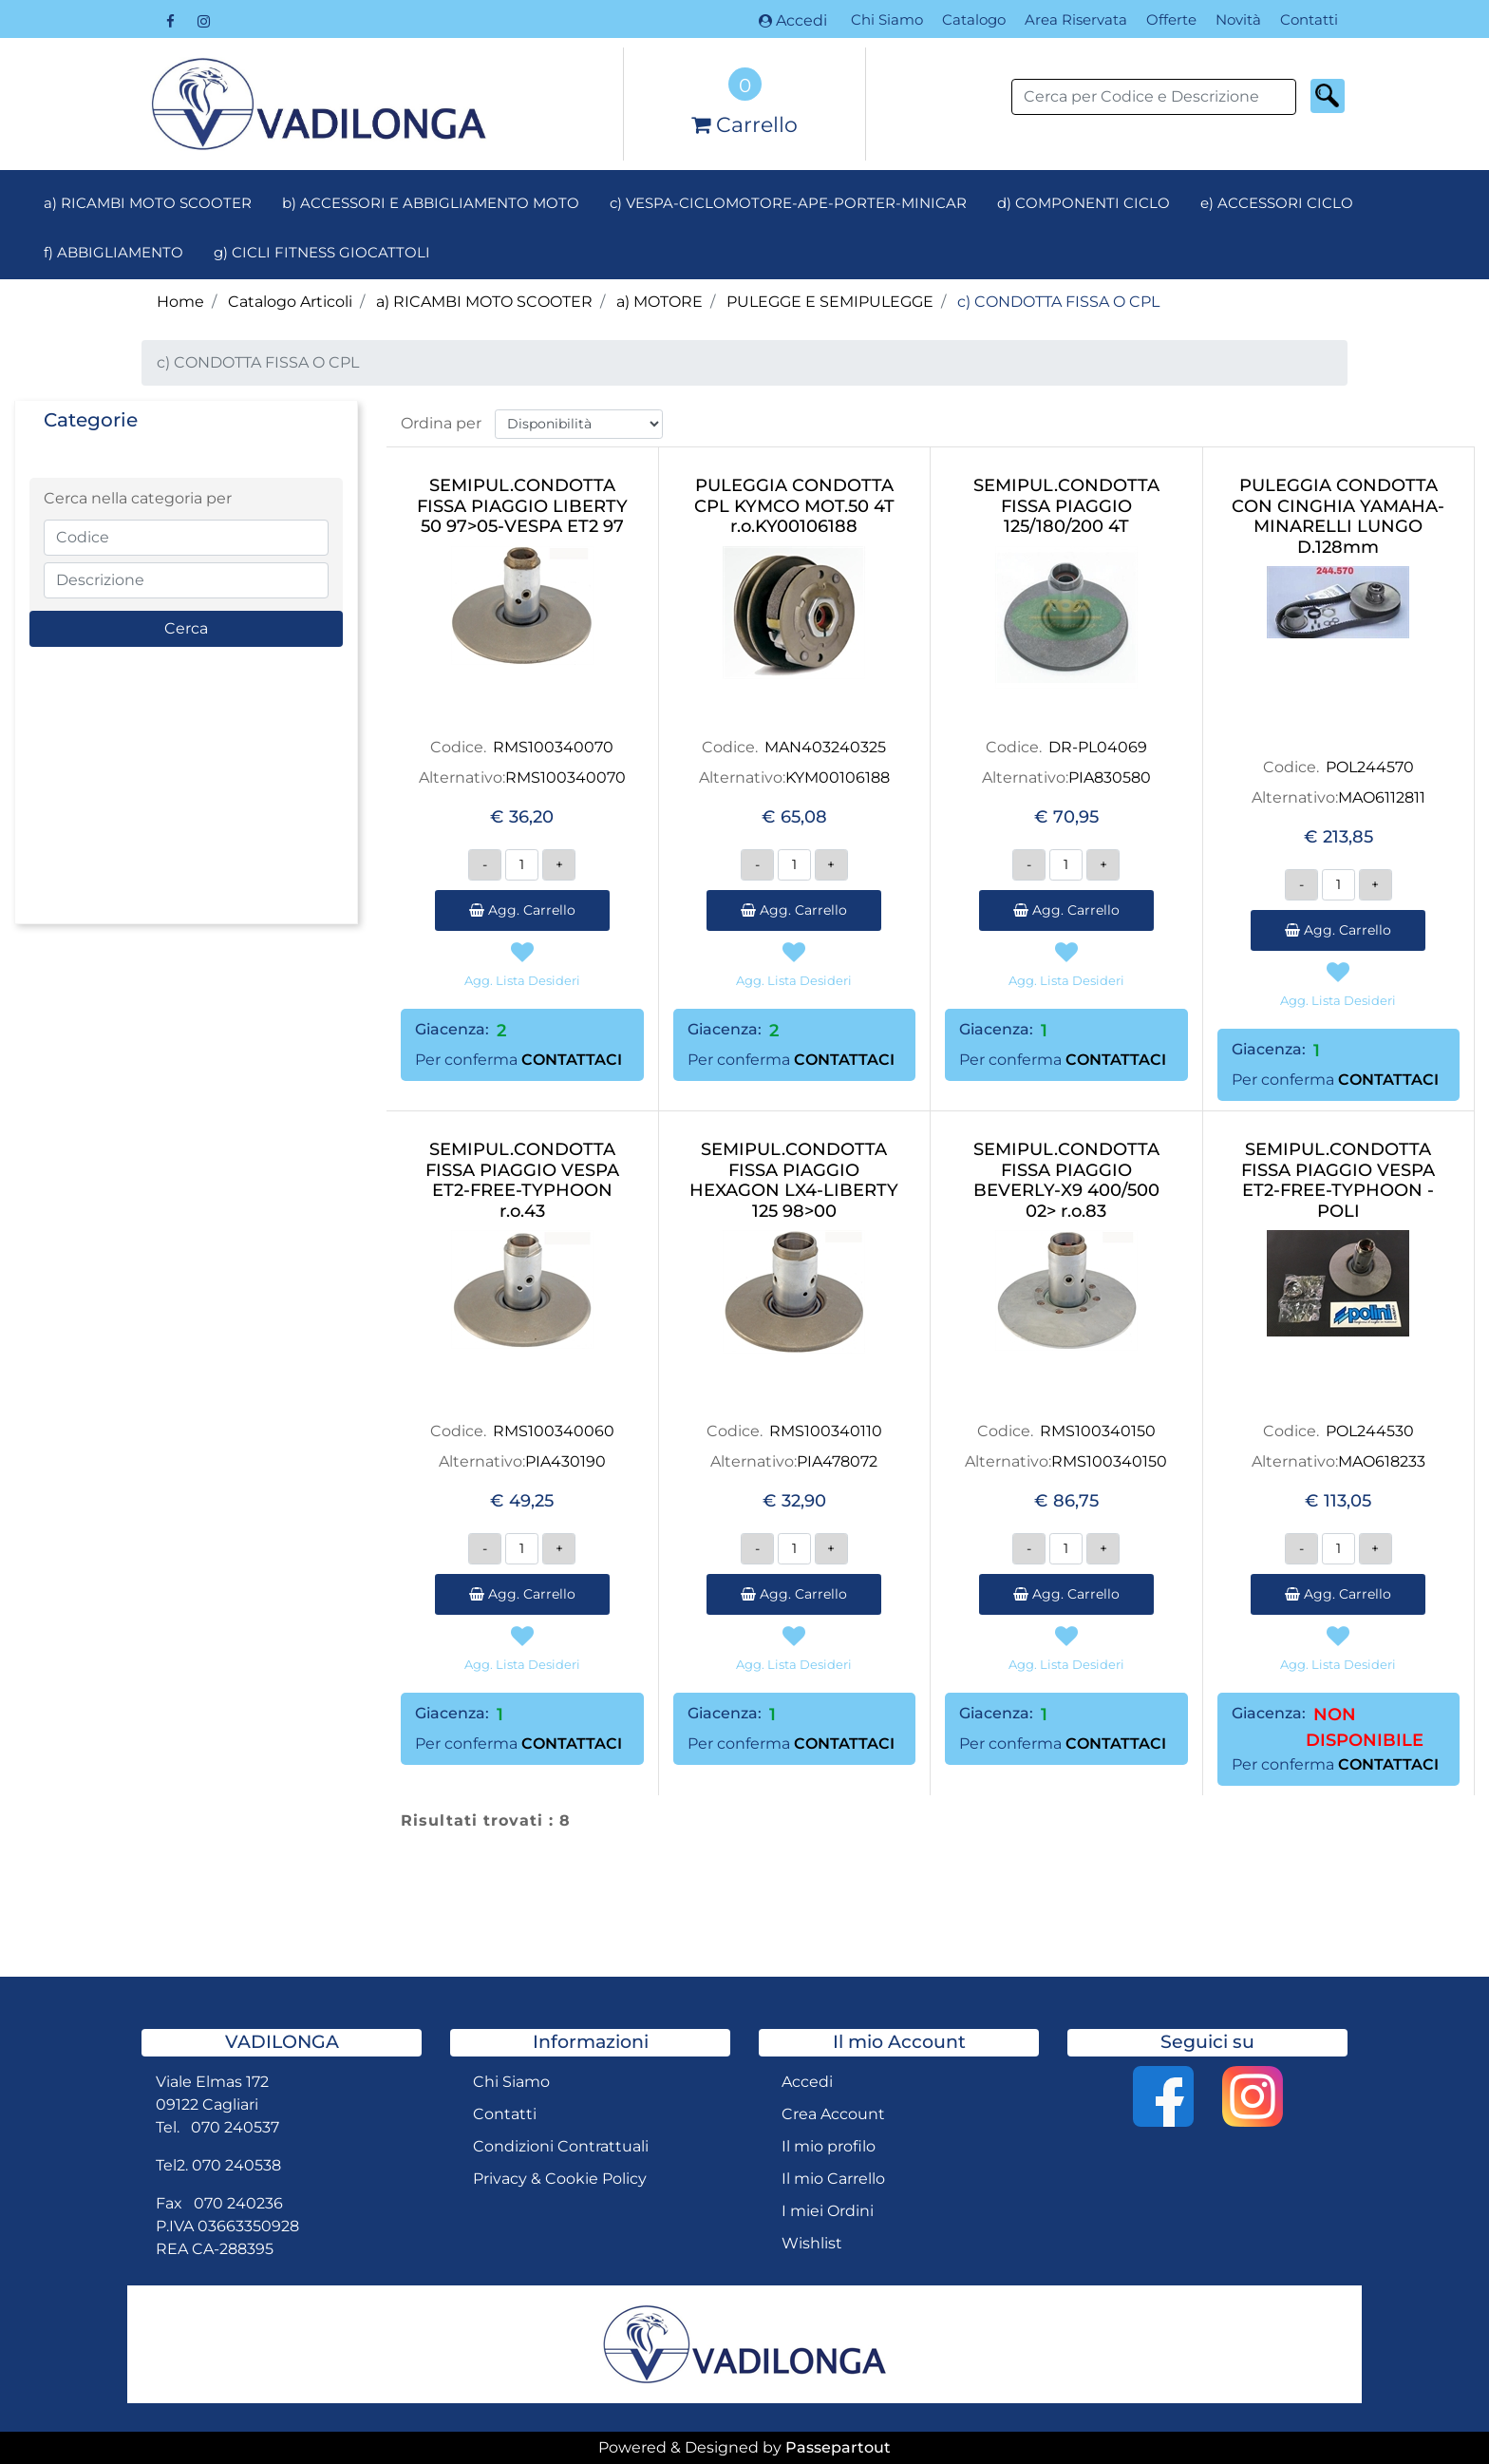 The height and width of the screenshot is (2464, 1489). I want to click on [button], so click(1327, 96).